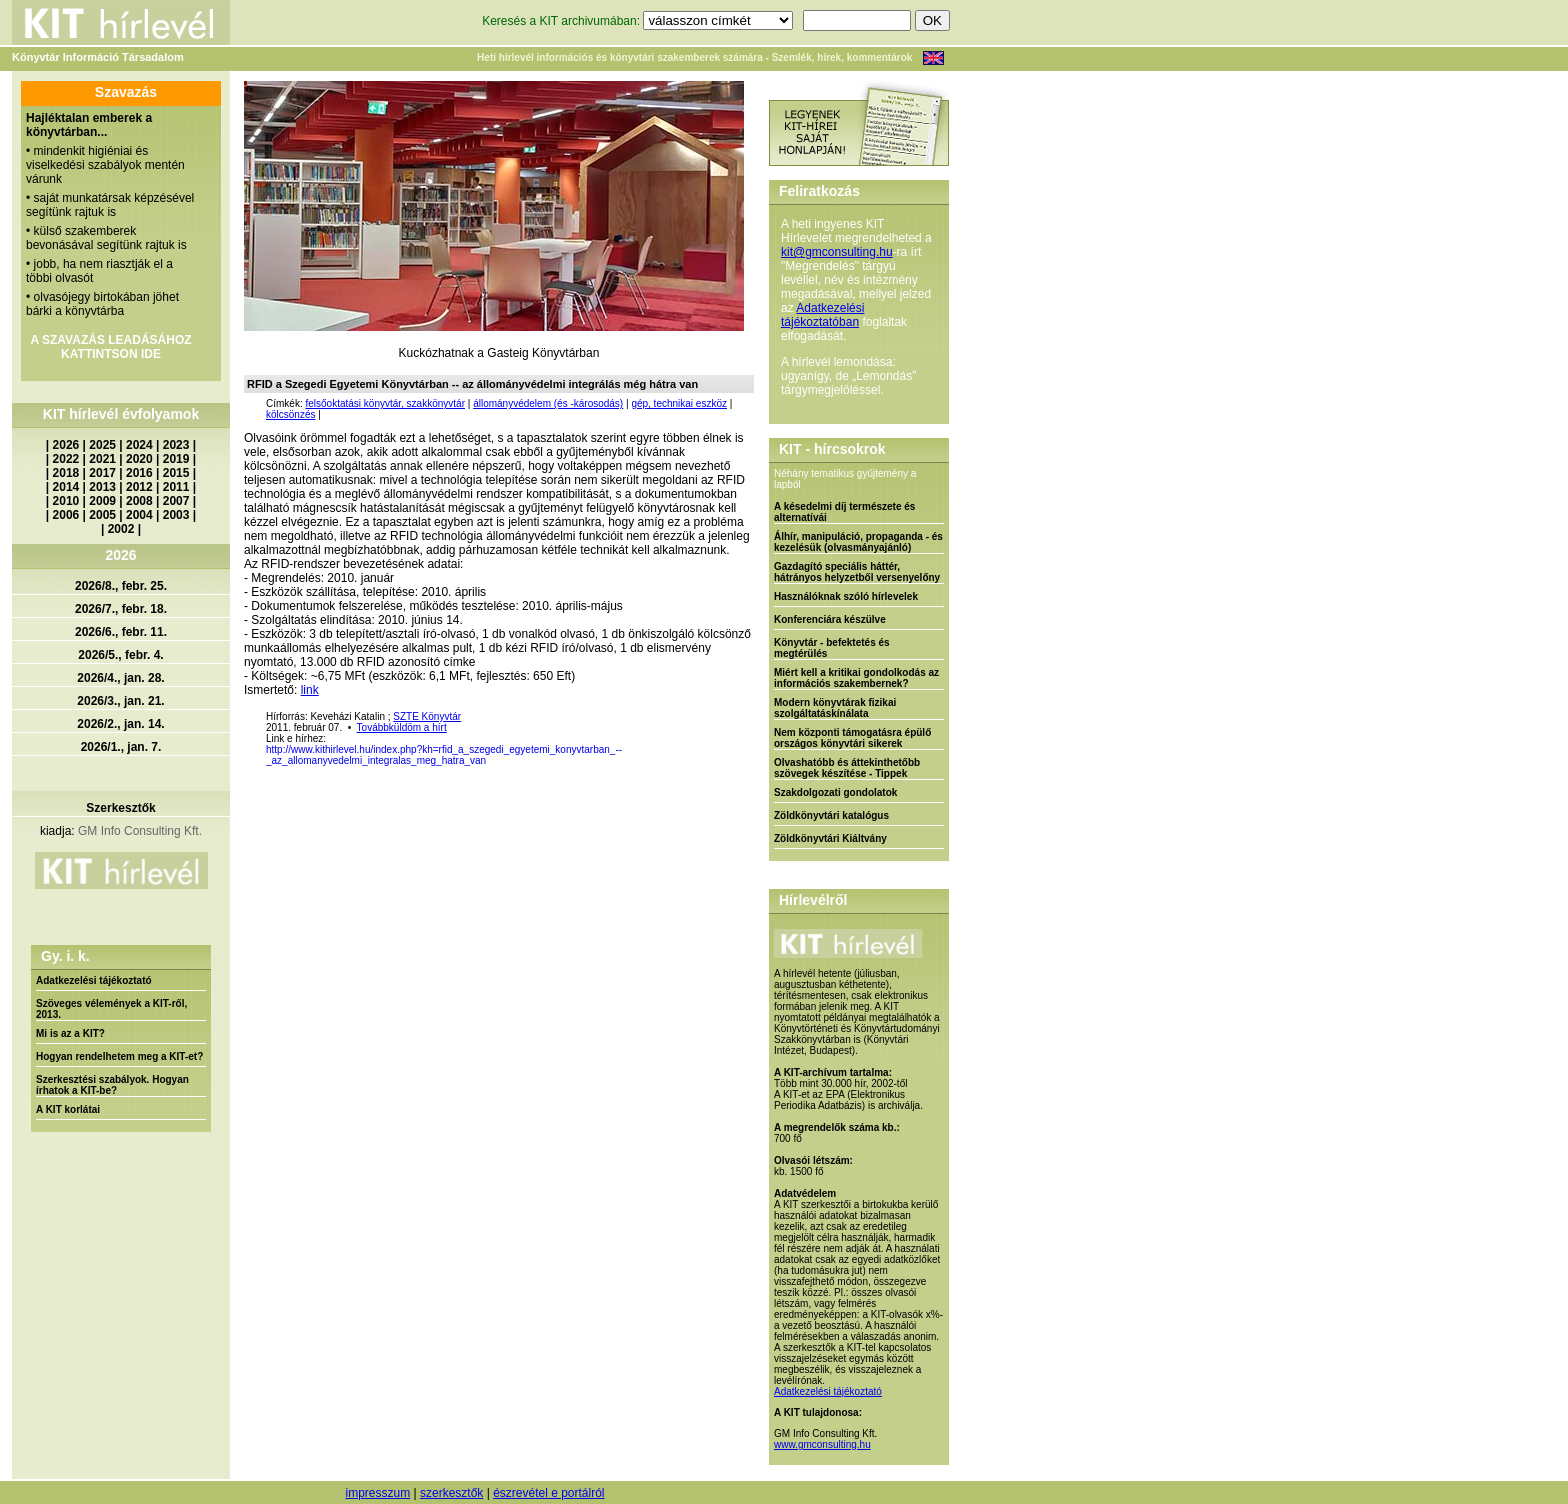 Image resolution: width=1568 pixels, height=1504 pixels. I want to click on 2026, so click(66, 445).